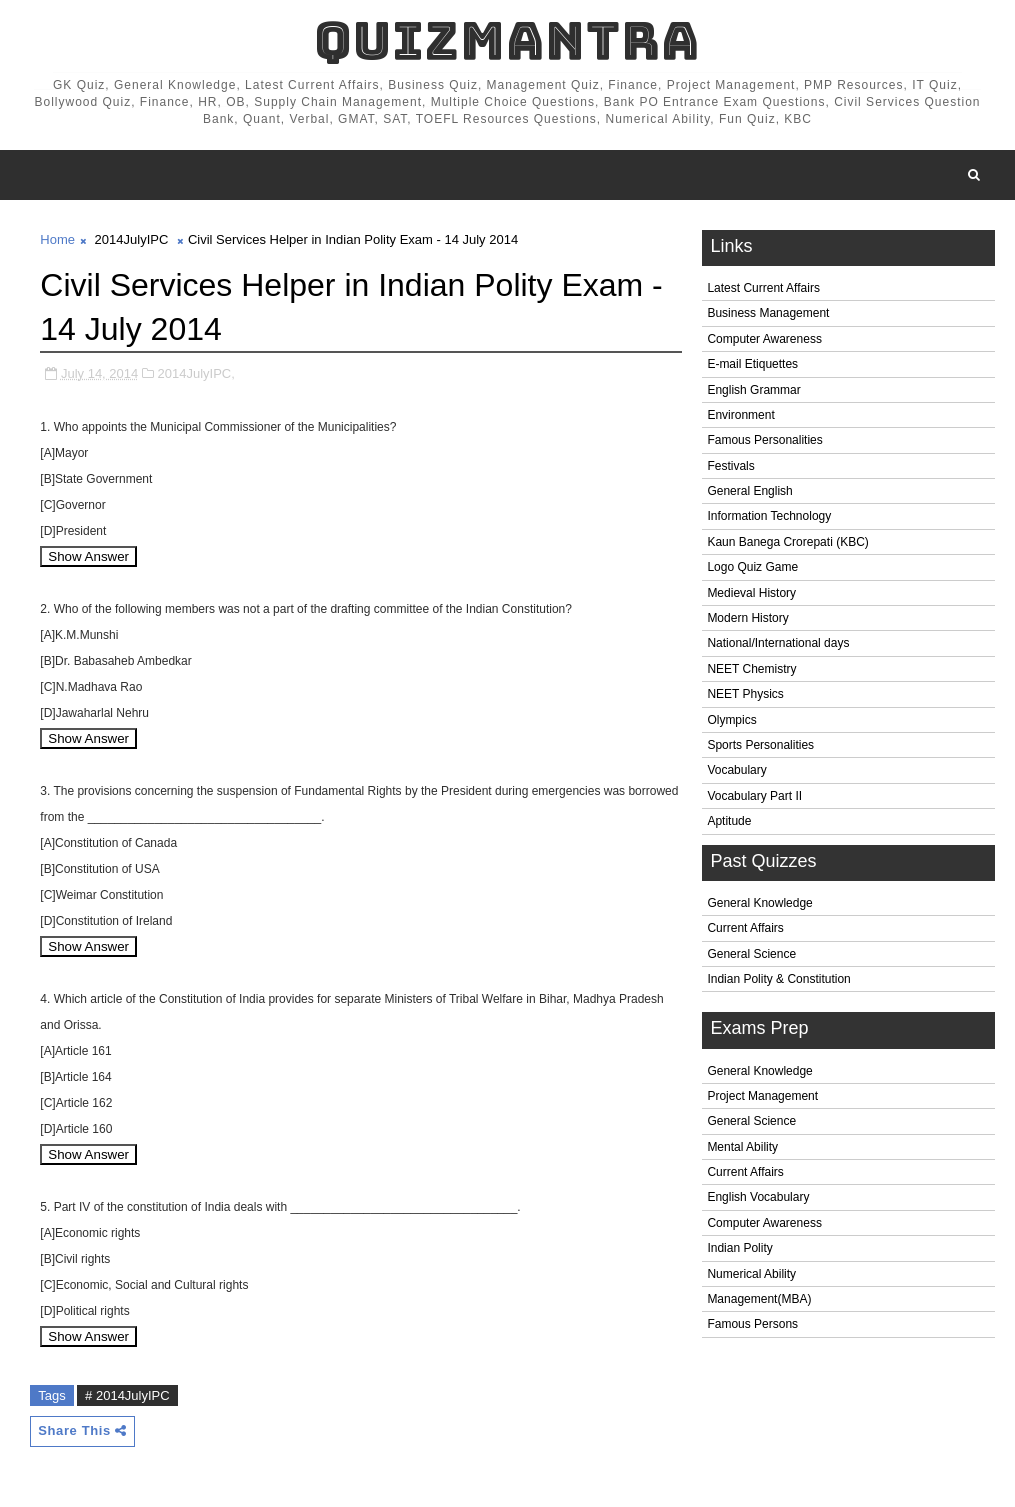  I want to click on Vocabulary, so click(736, 770).